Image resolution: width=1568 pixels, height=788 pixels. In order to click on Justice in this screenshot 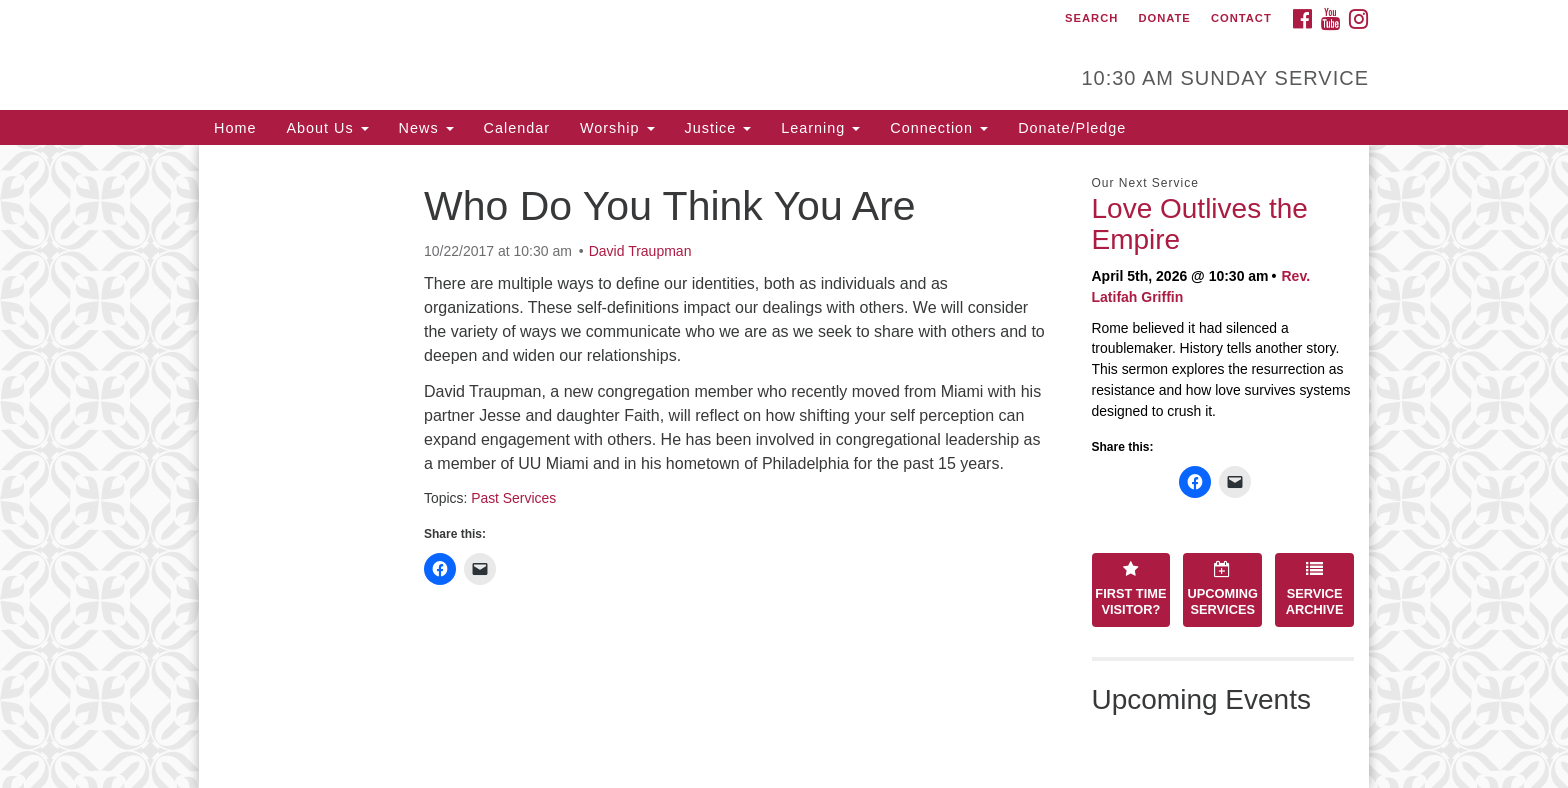, I will do `click(718, 128)`.